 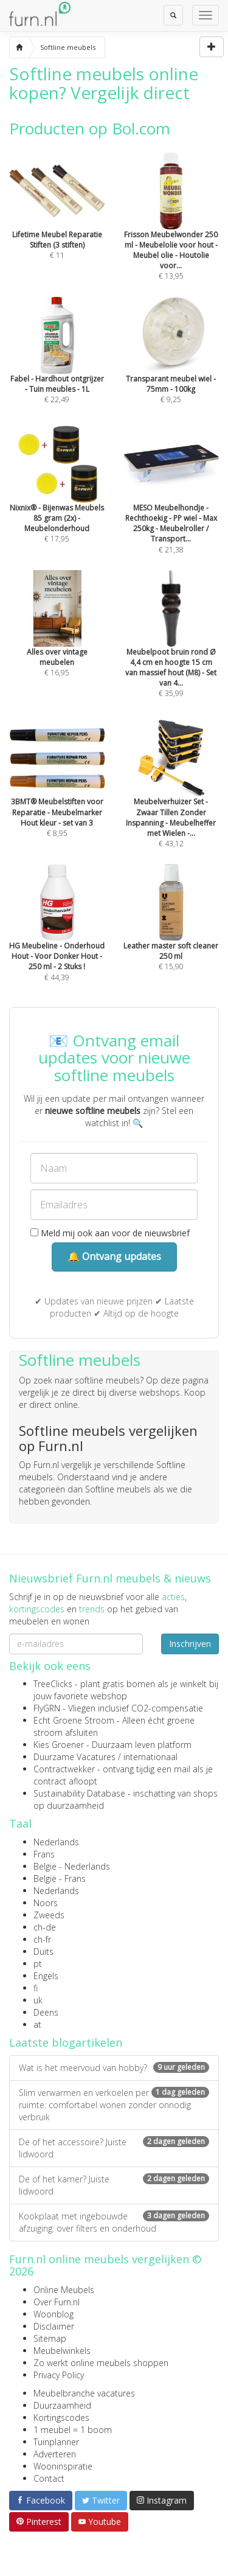 What do you see at coordinates (114, 2148) in the screenshot?
I see `De of het accessoire? Juiste lidwoord` at bounding box center [114, 2148].